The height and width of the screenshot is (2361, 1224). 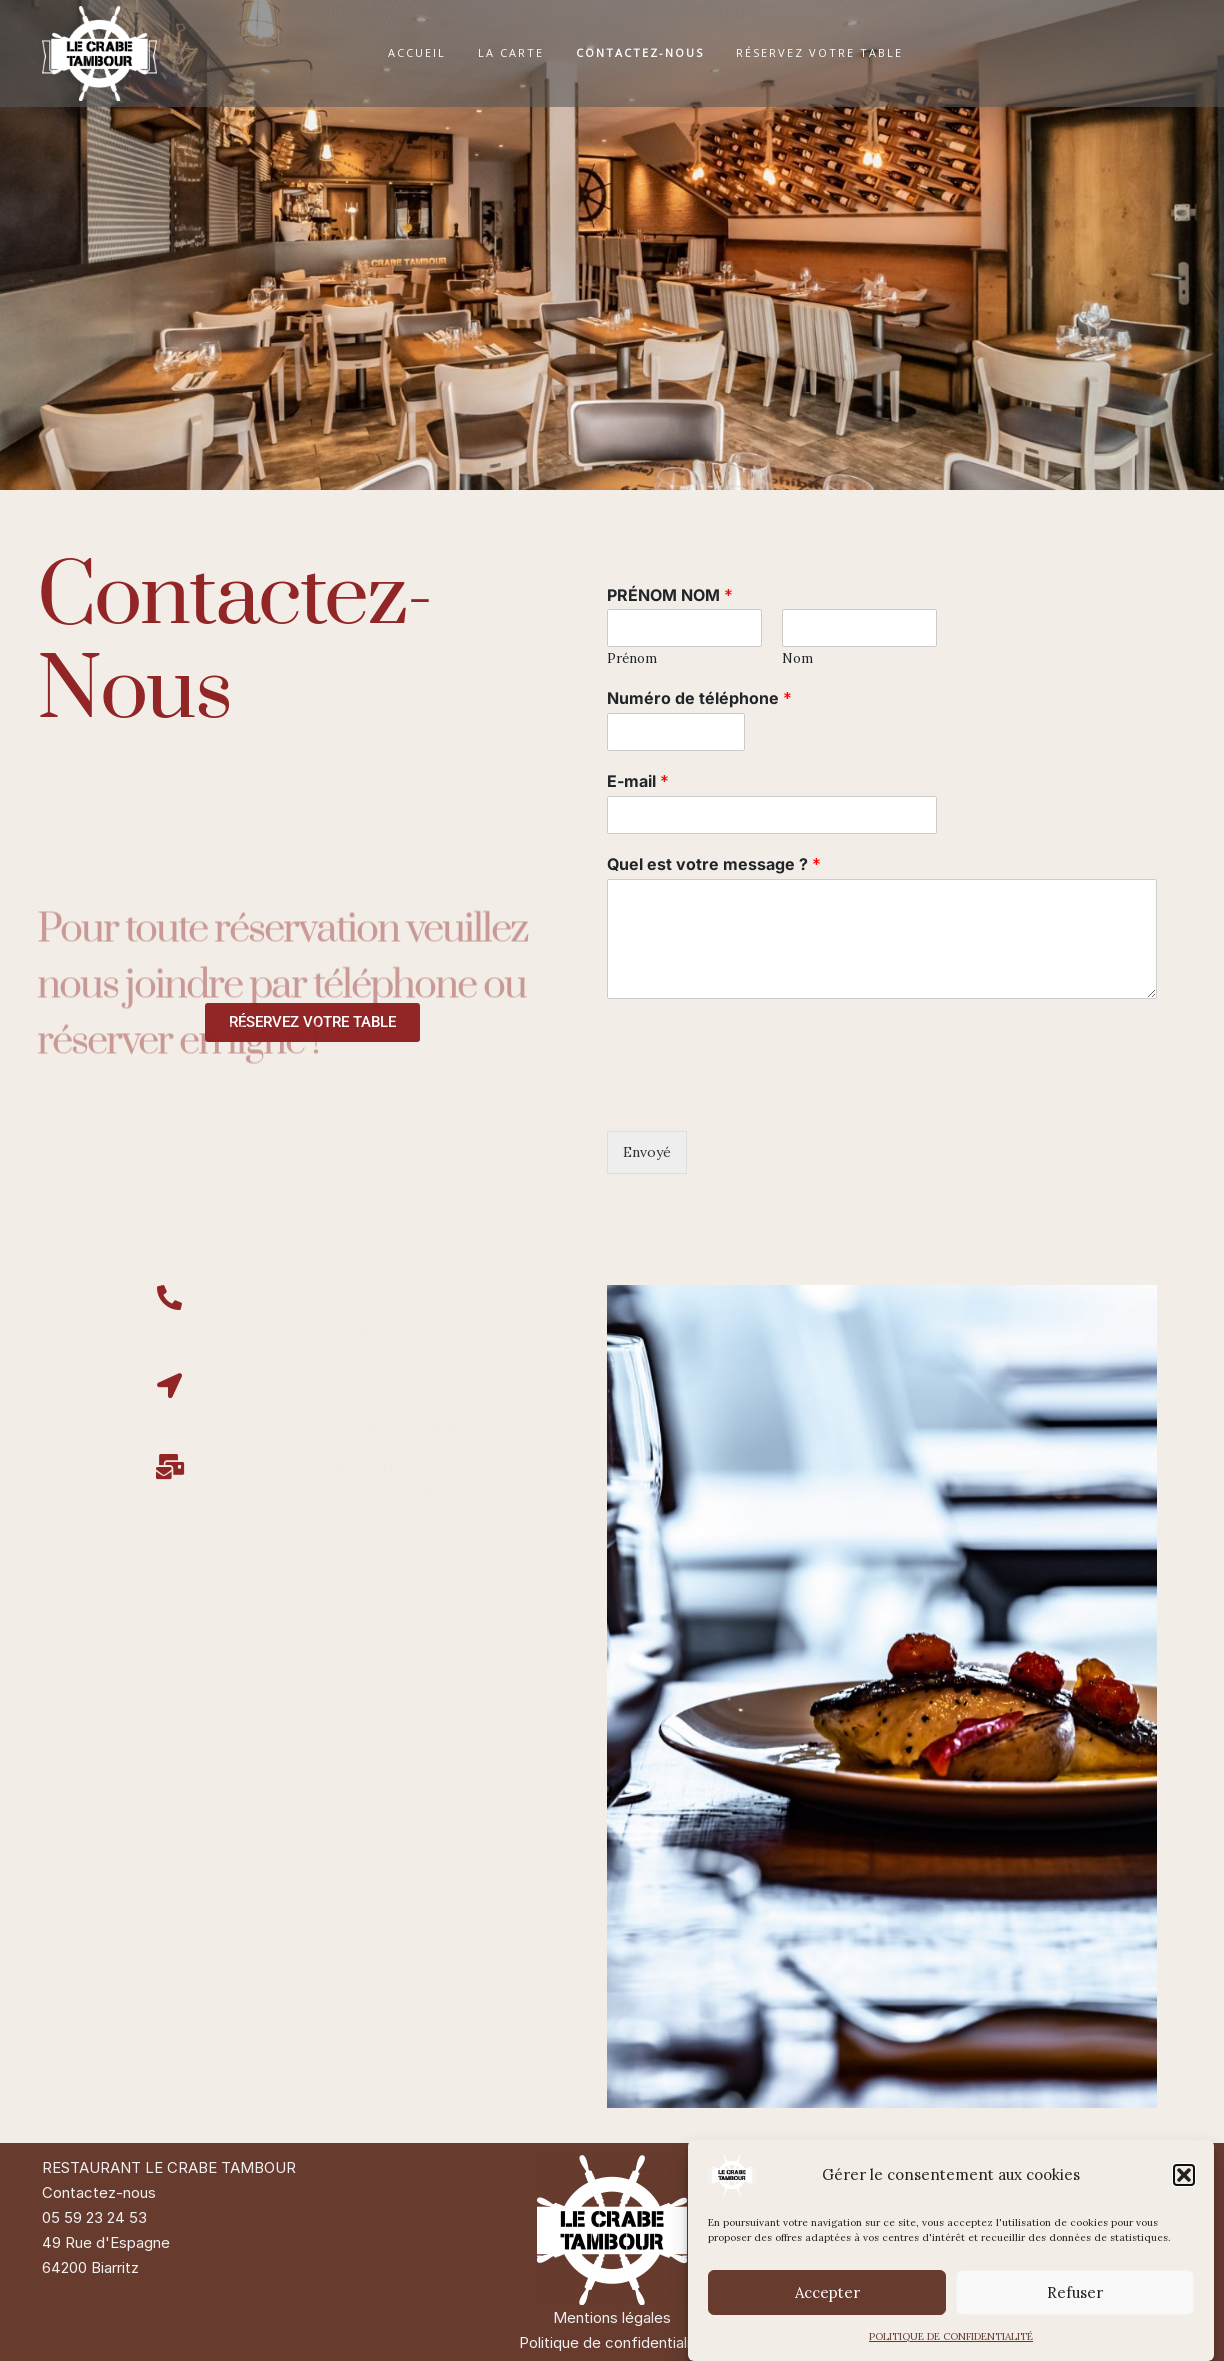 What do you see at coordinates (827, 2292) in the screenshot?
I see `Accepter` at bounding box center [827, 2292].